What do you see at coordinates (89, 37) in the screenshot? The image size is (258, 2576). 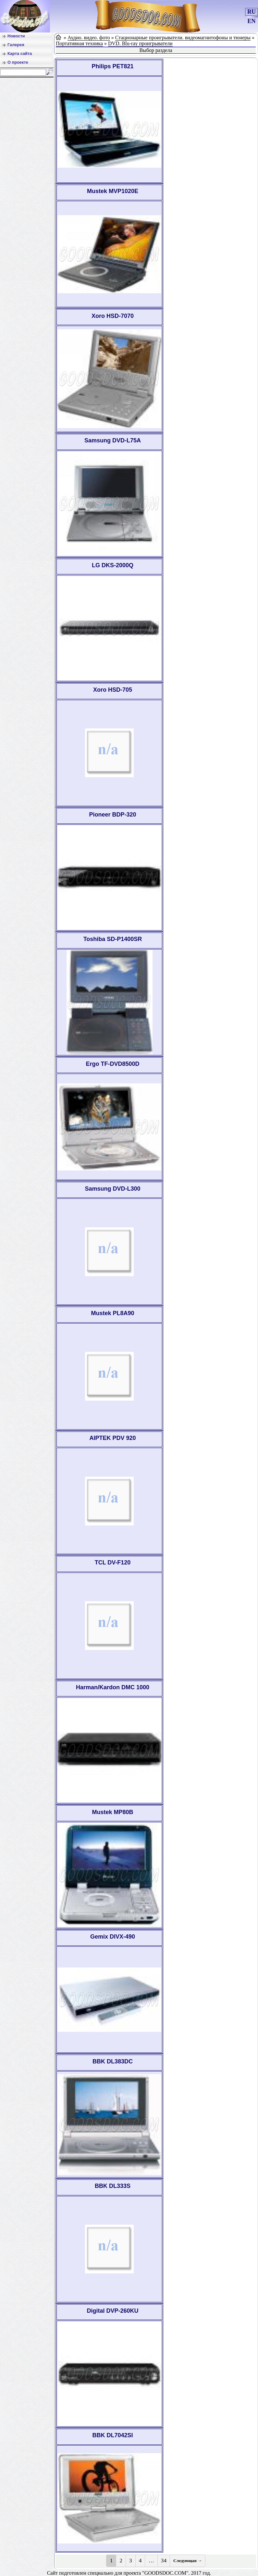 I see `Аудио. видео. фото` at bounding box center [89, 37].